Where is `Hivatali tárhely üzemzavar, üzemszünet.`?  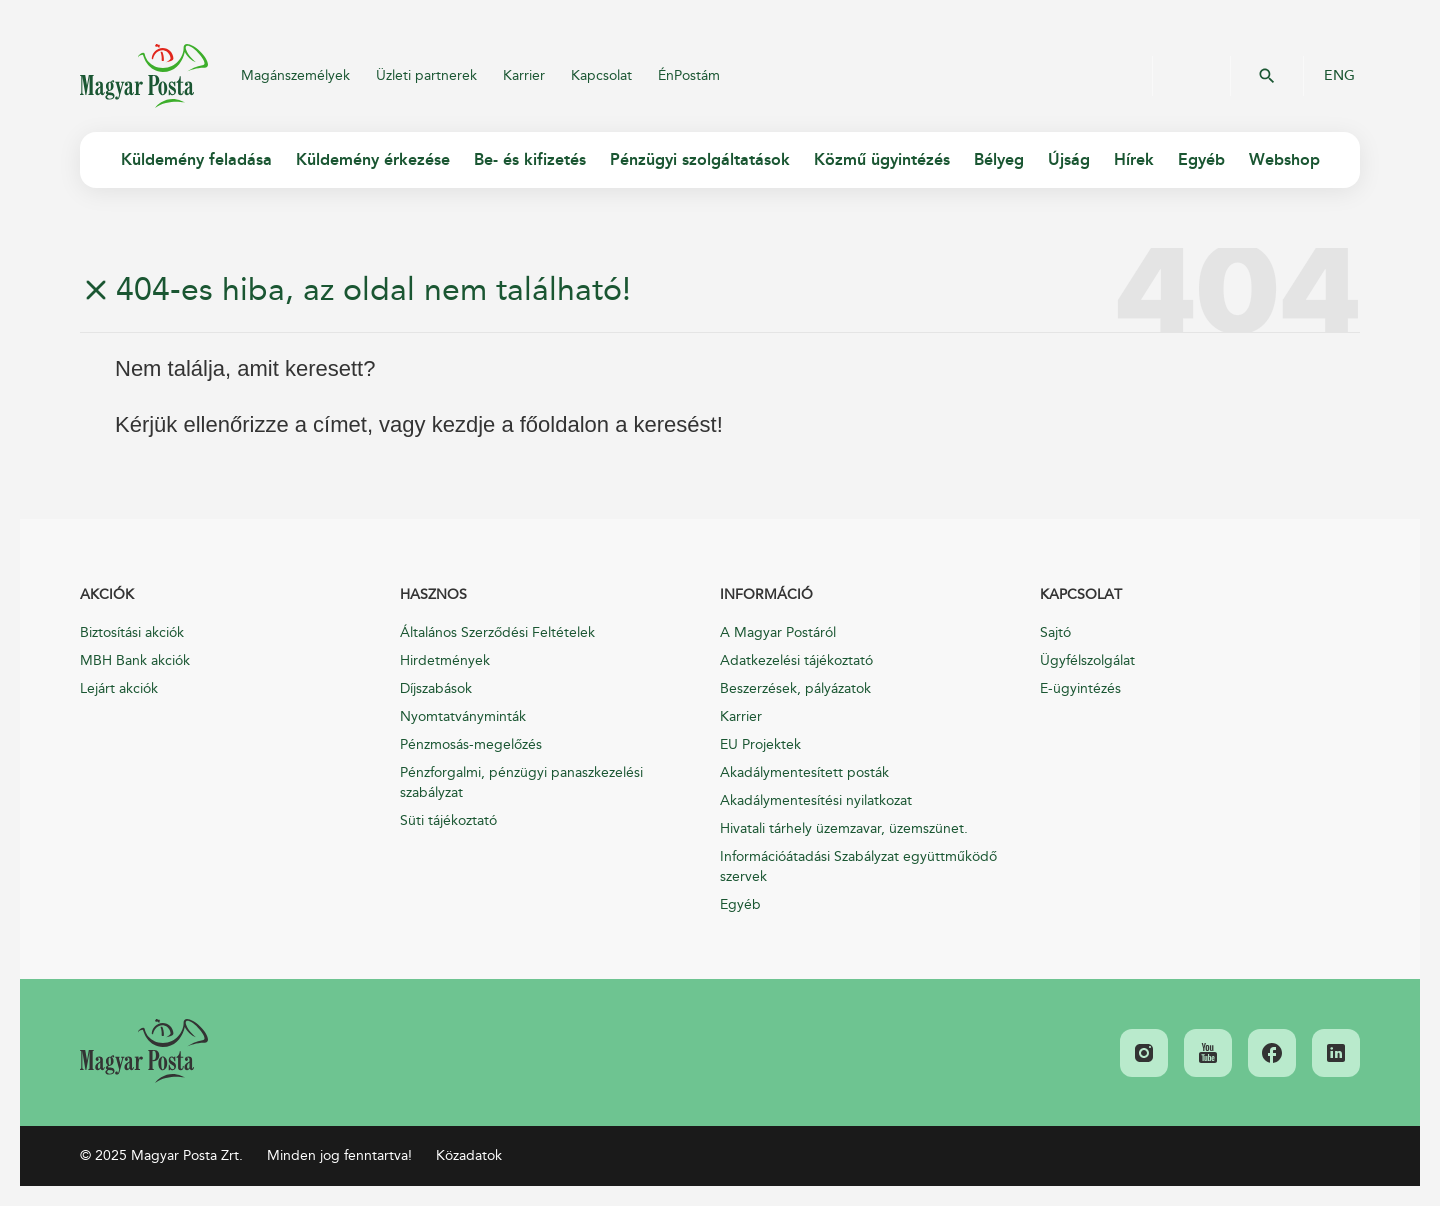
Hivatali tárhely üzemzavar, üzemszünet. is located at coordinates (844, 828).